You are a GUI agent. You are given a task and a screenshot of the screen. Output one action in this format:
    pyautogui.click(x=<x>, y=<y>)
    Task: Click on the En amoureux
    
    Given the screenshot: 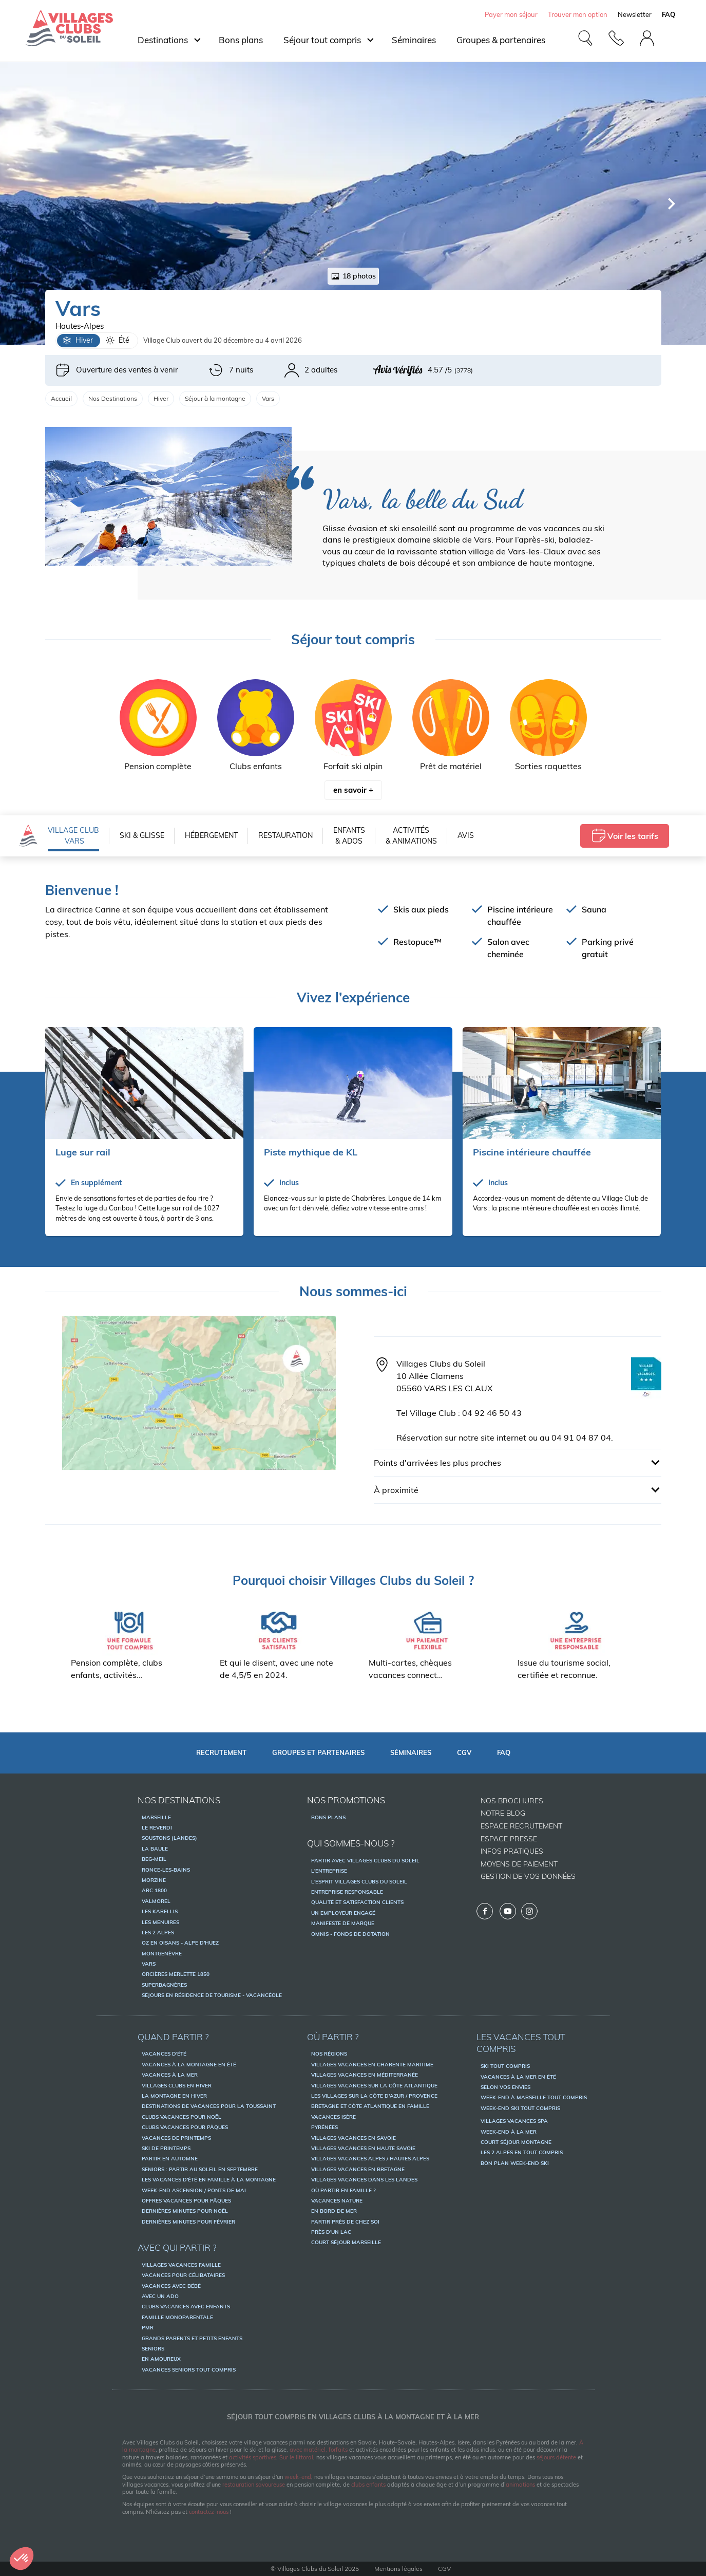 What is the action you would take?
    pyautogui.click(x=161, y=2359)
    